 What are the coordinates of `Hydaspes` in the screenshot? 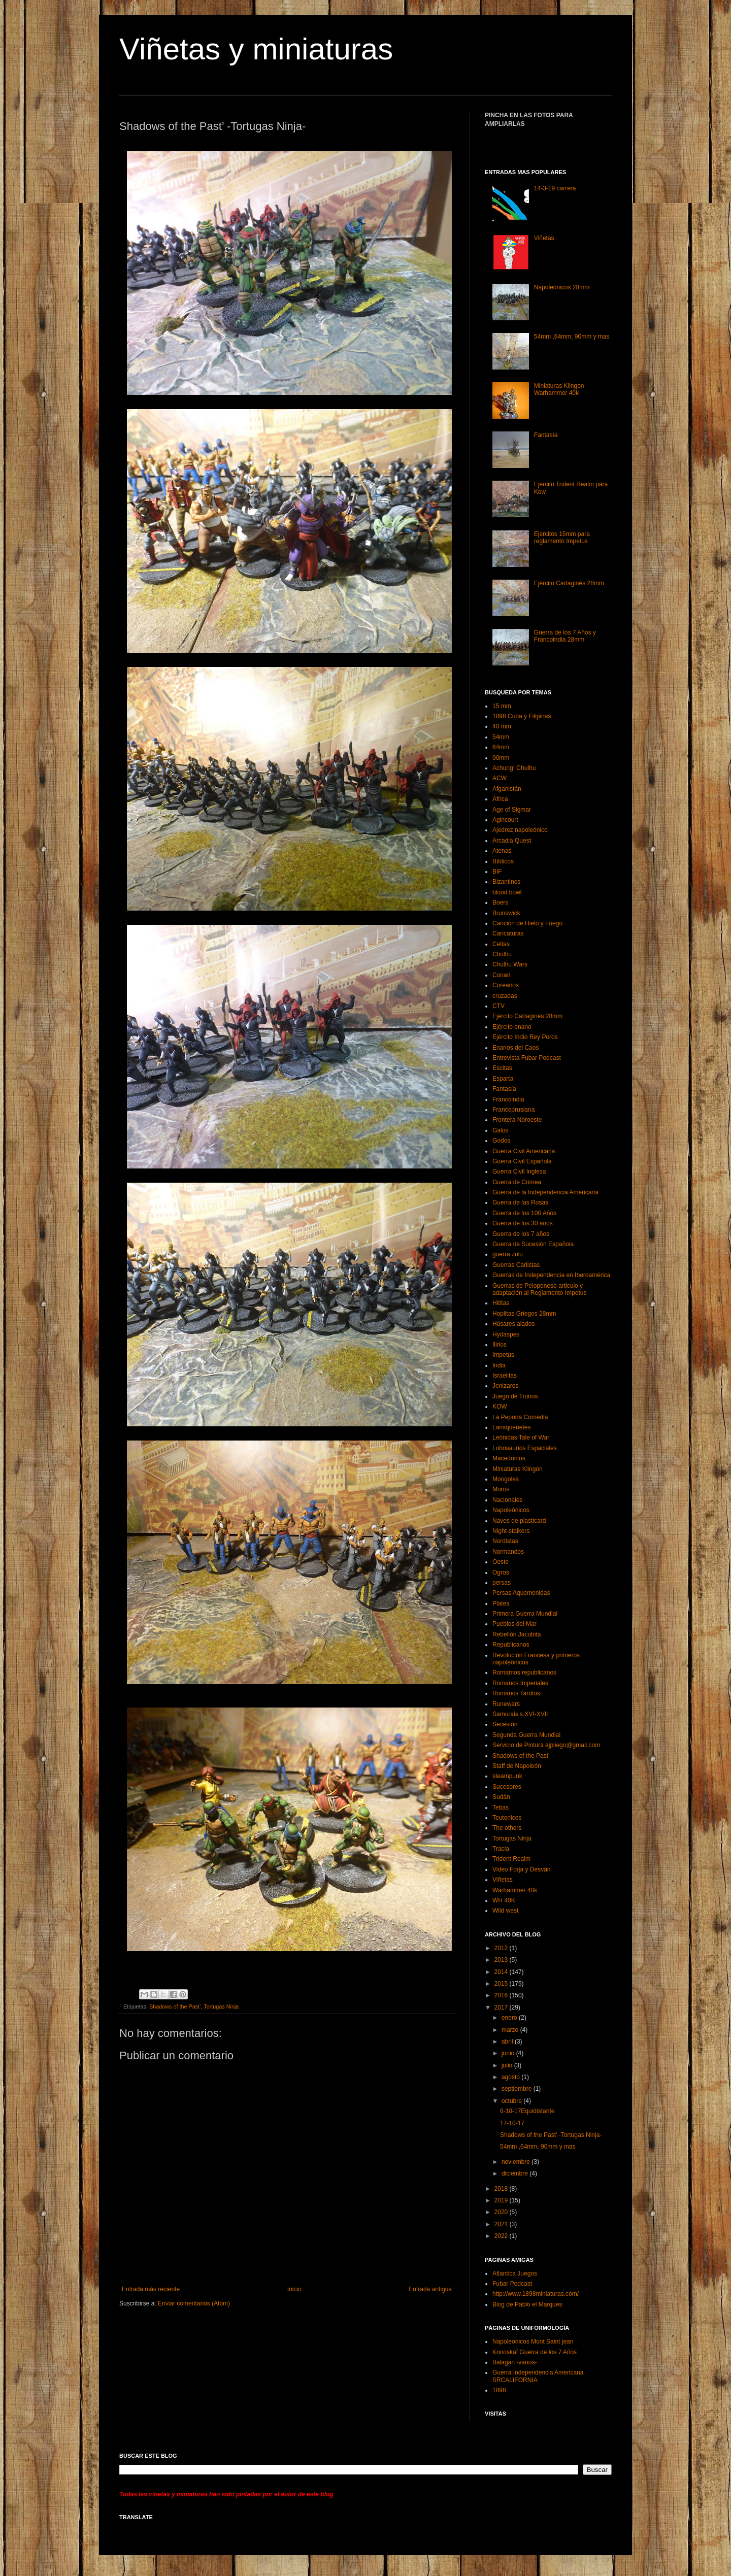 It's located at (505, 1334).